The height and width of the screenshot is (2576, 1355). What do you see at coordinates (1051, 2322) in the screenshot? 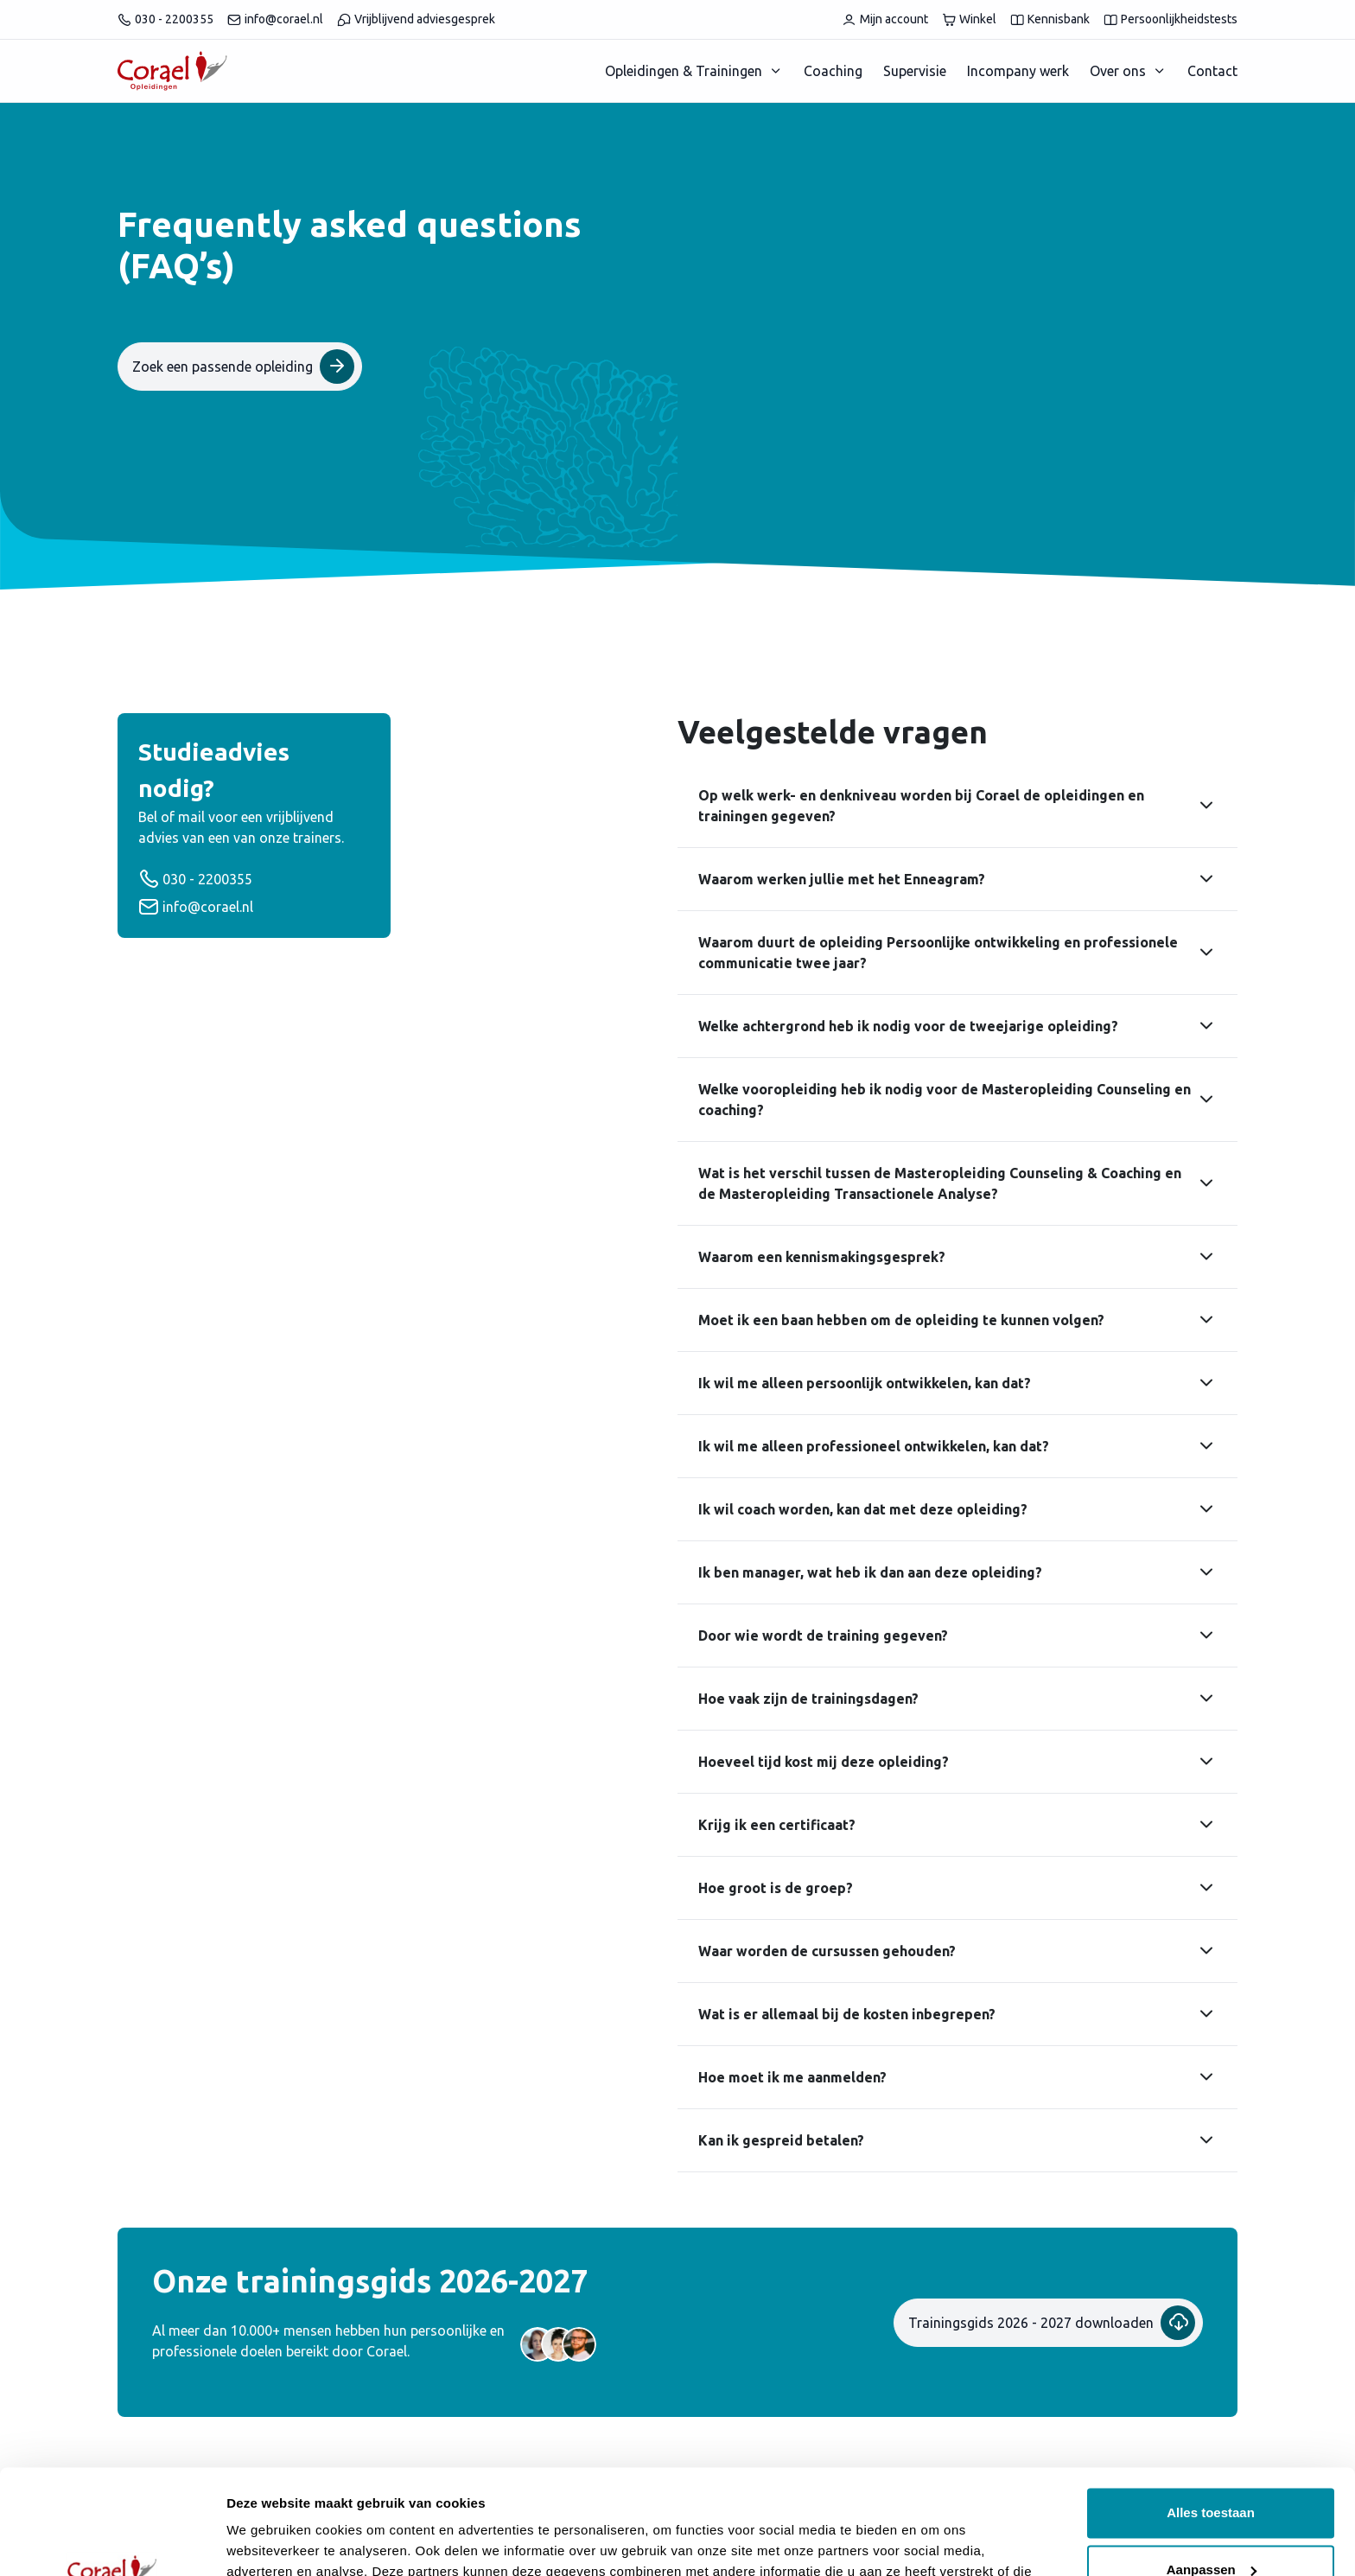
I see `Trainingsgids 2026 - 2027 downloaden` at bounding box center [1051, 2322].